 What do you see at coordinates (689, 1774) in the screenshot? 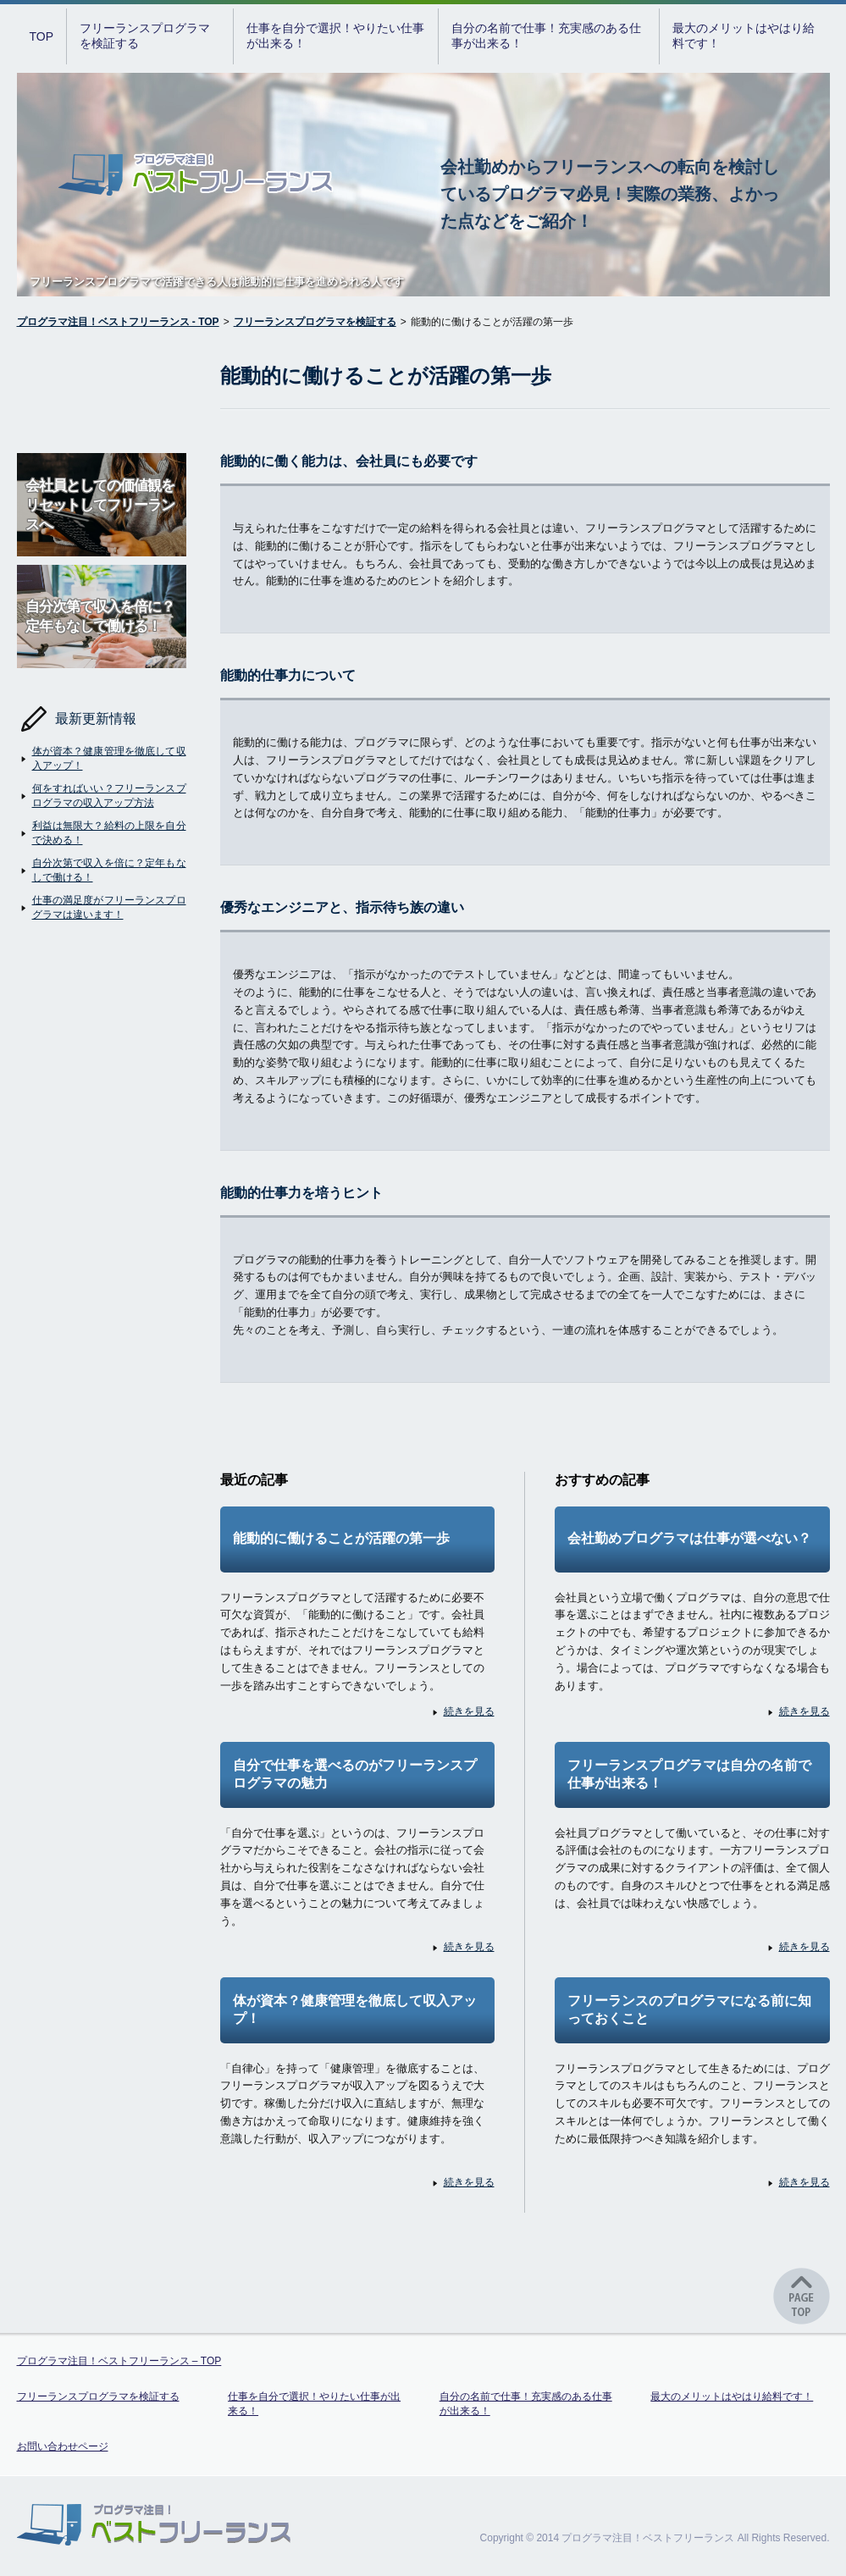
I see `フリーランスプログラマは自分の名前で仕事が出来る！` at bounding box center [689, 1774].